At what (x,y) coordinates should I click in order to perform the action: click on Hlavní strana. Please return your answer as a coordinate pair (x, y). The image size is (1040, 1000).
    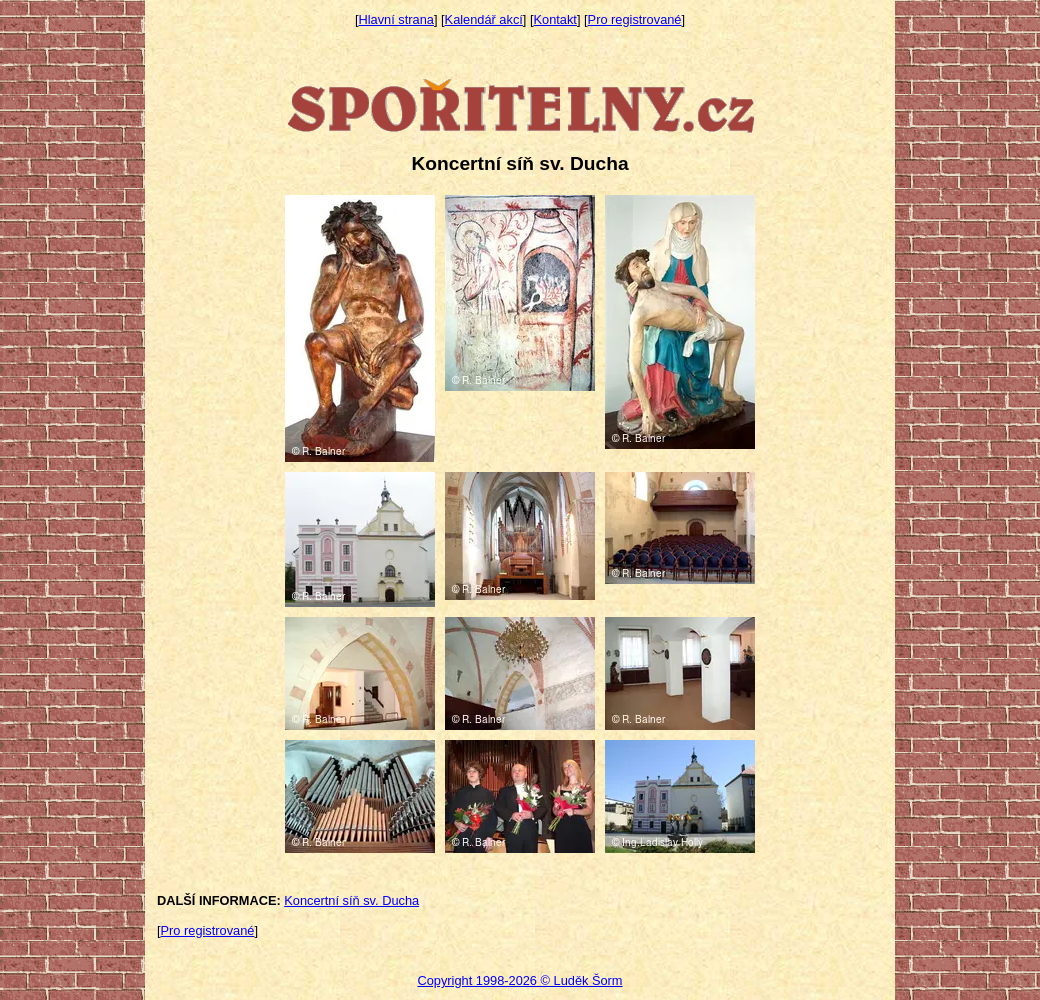
    Looking at the image, I should click on (396, 19).